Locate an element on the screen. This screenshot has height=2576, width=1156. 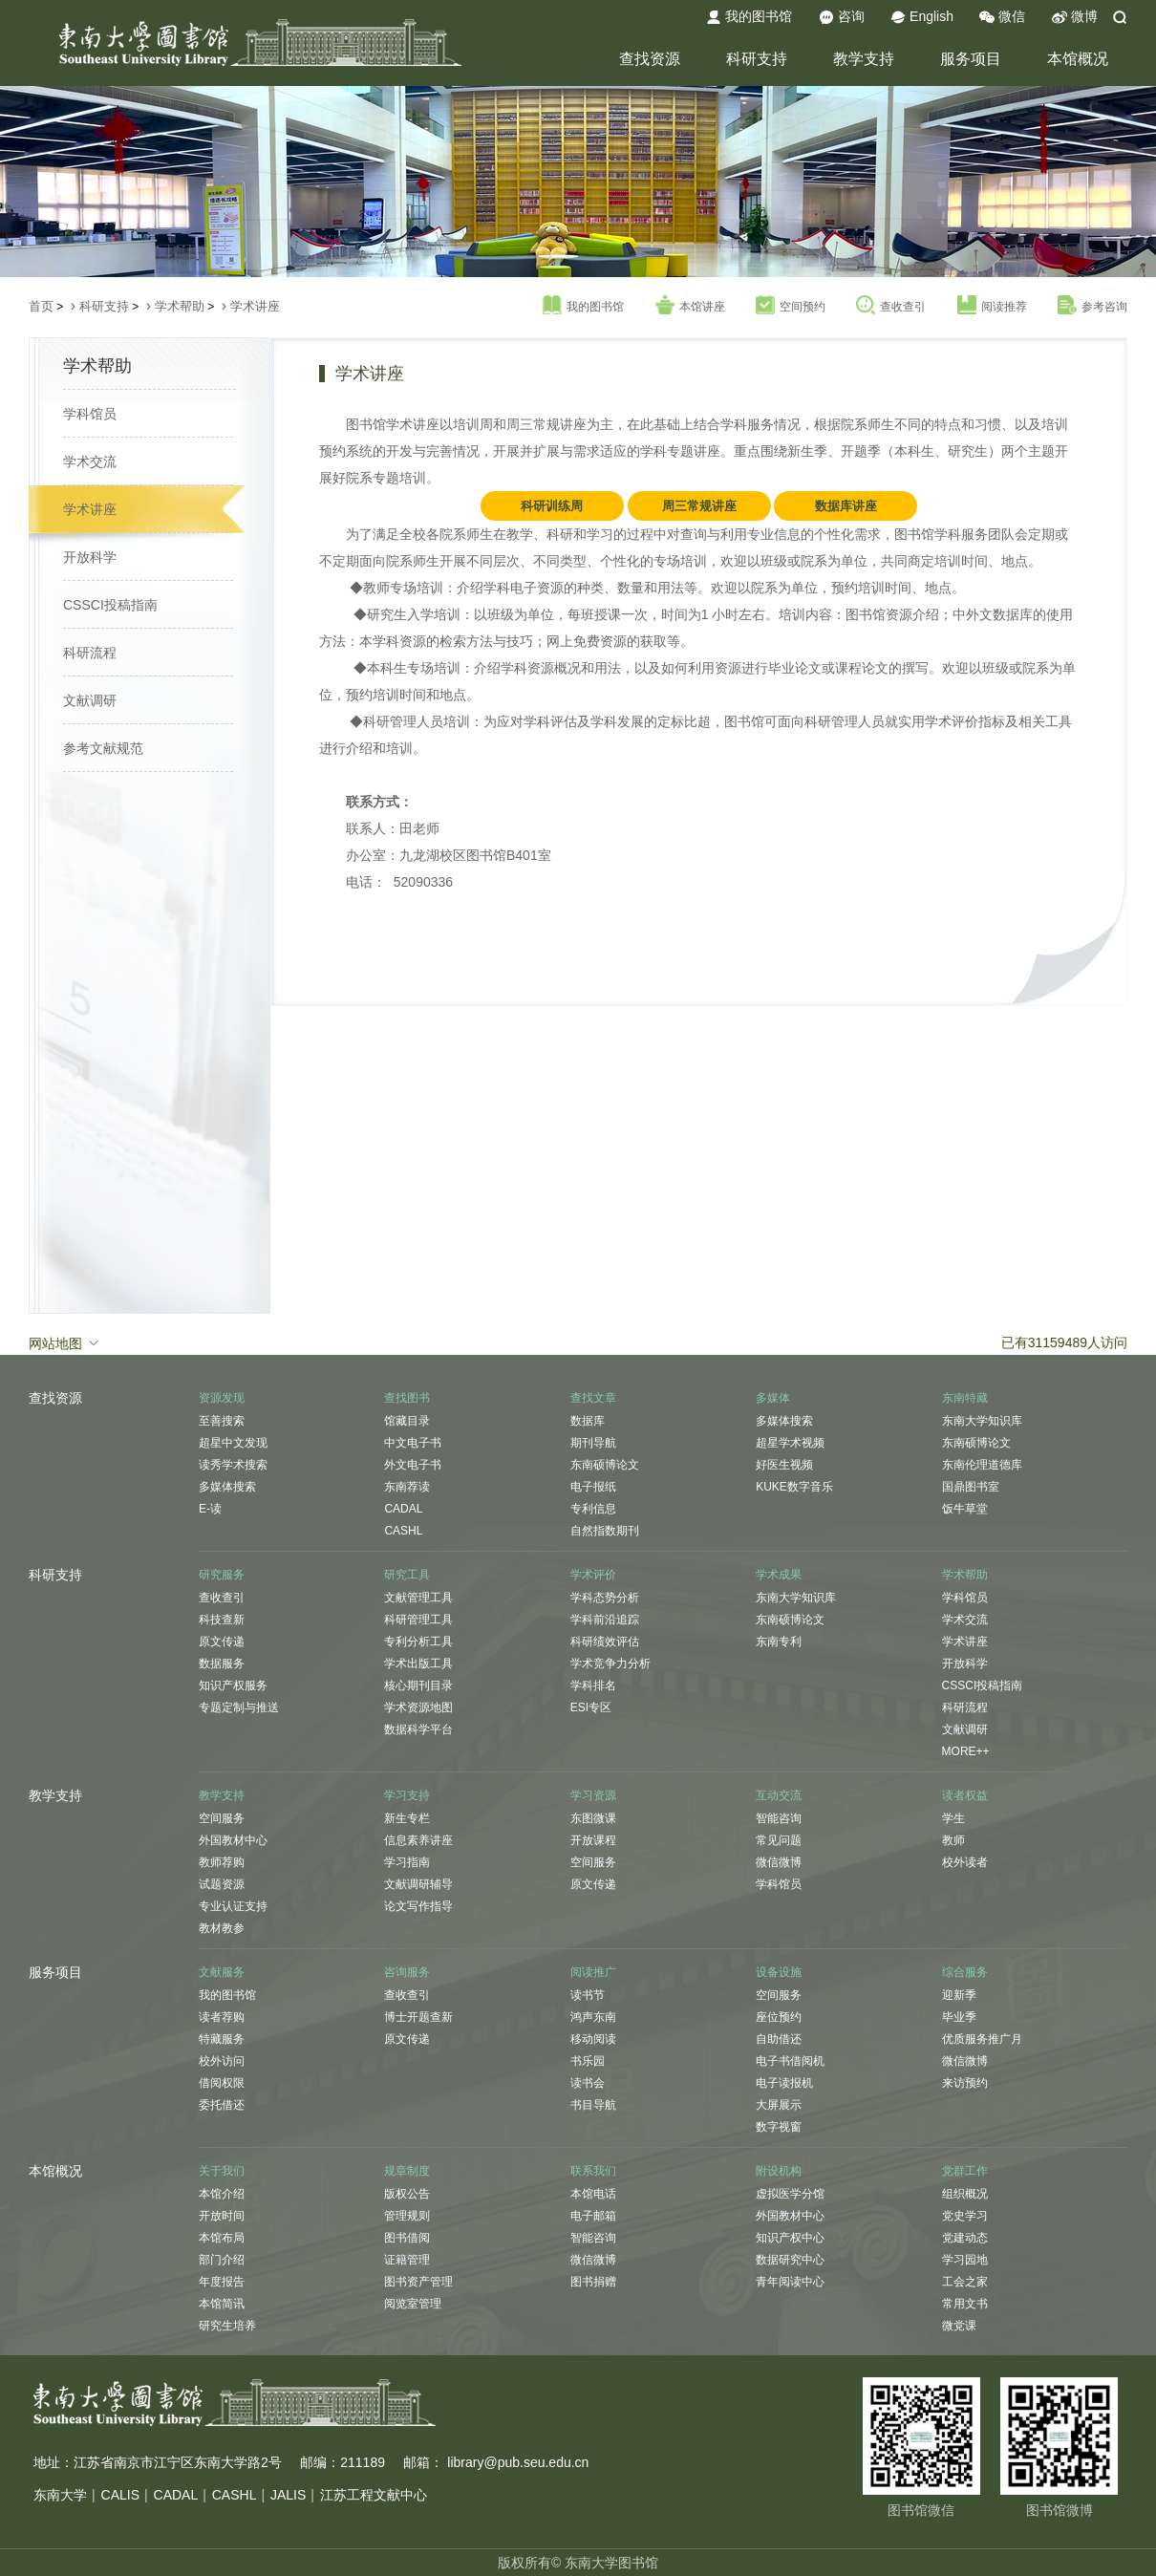
专利信息 is located at coordinates (593, 1508).